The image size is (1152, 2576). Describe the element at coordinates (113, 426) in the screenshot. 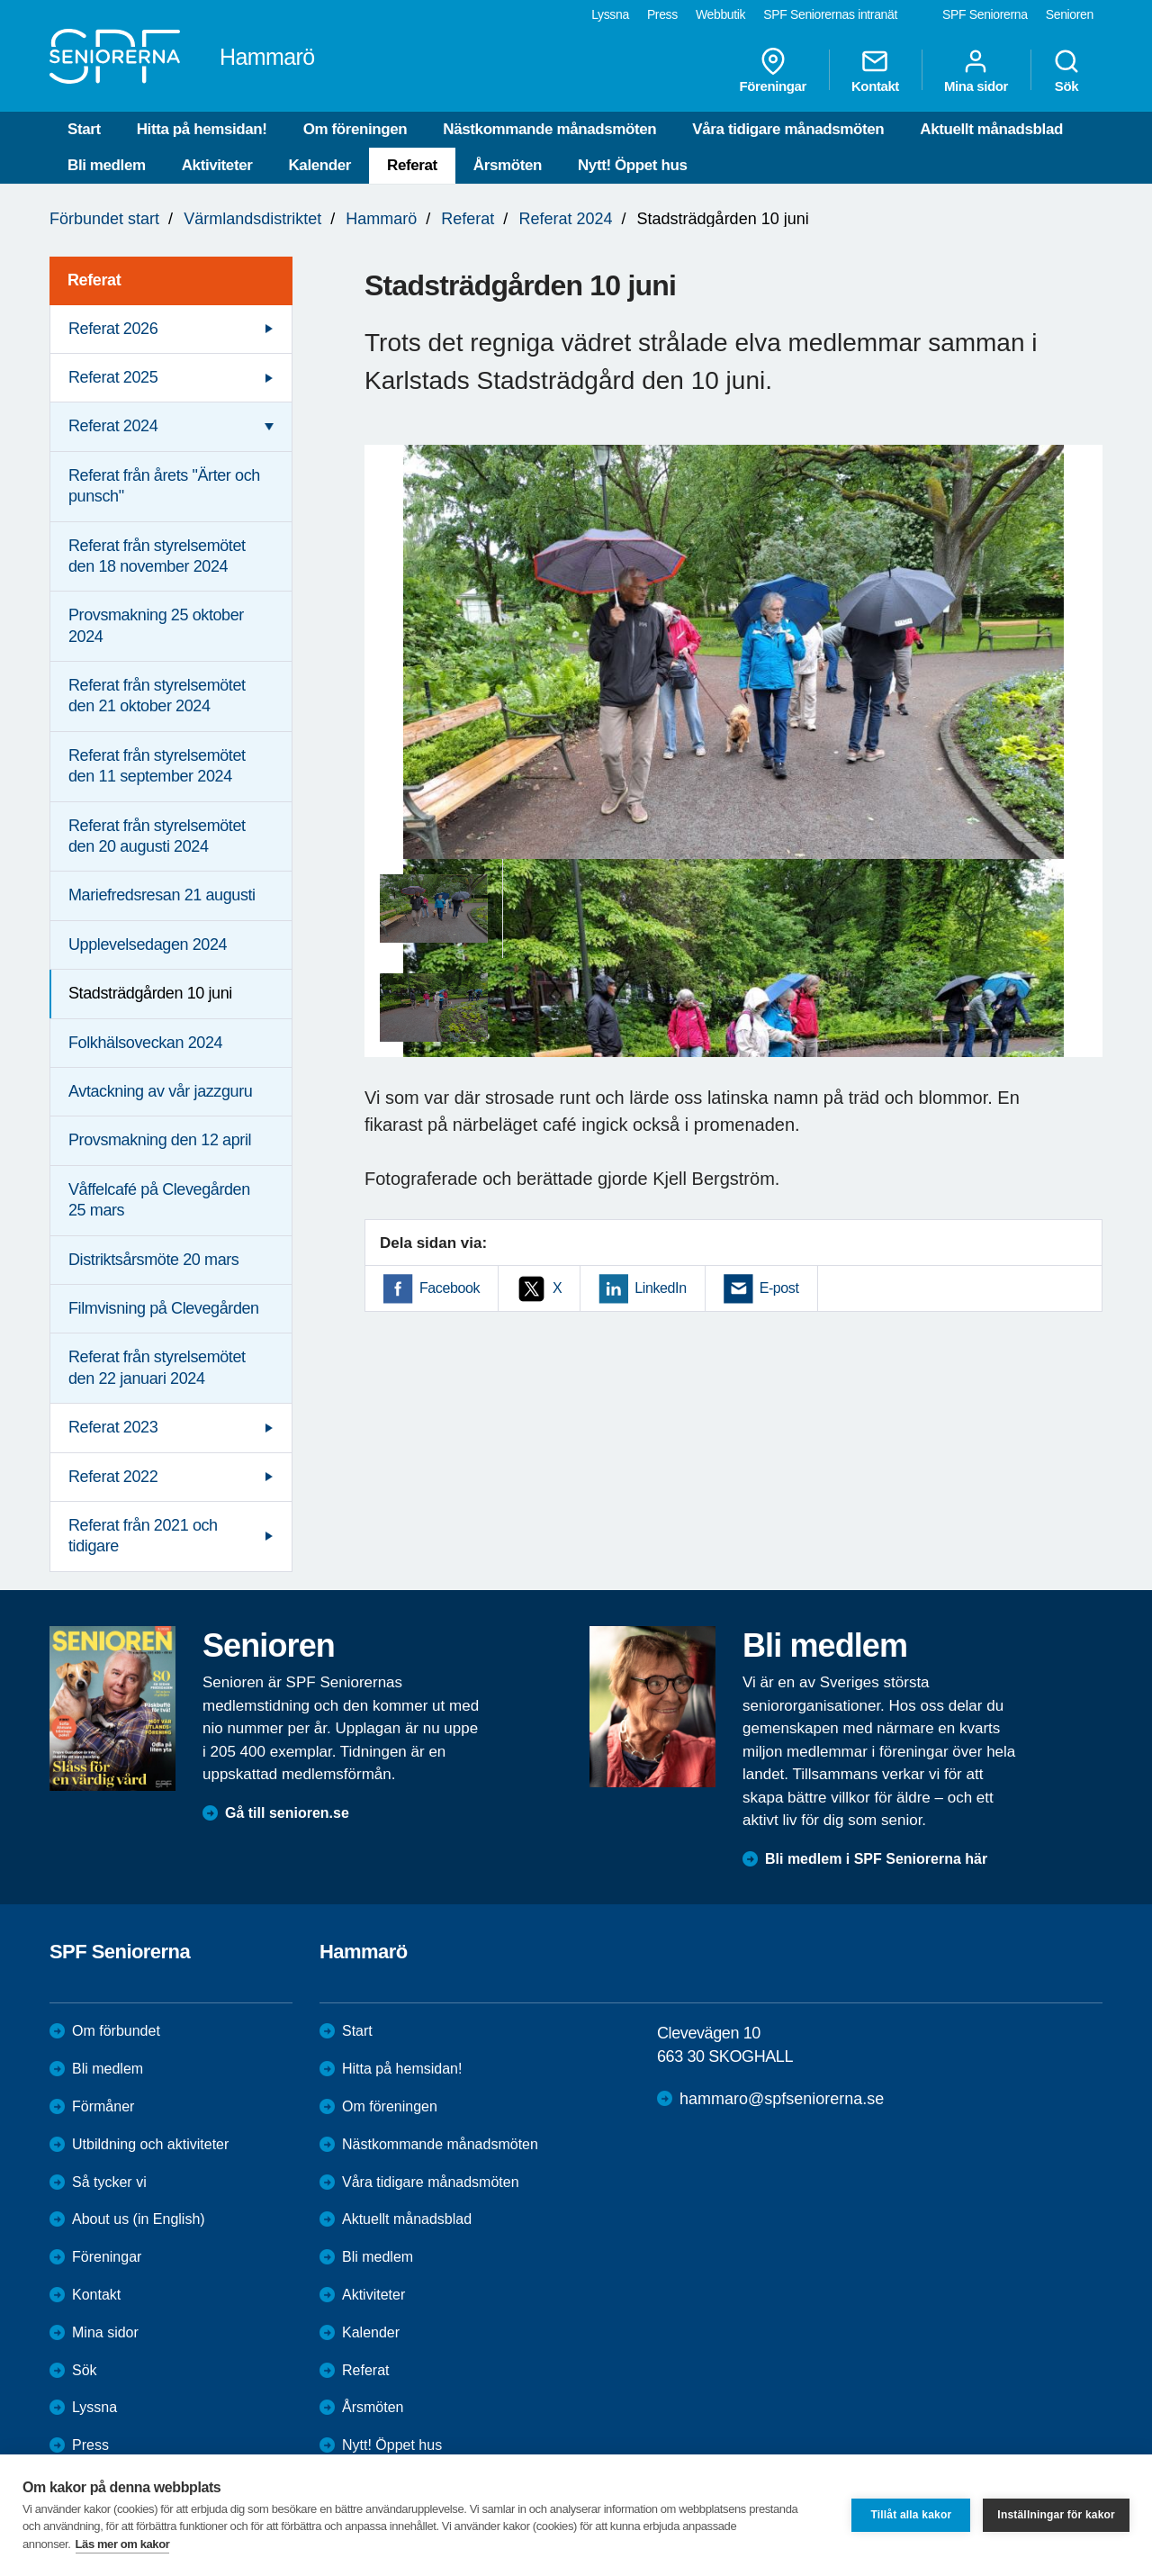

I see `Referat 2024 [menuitem]` at that location.